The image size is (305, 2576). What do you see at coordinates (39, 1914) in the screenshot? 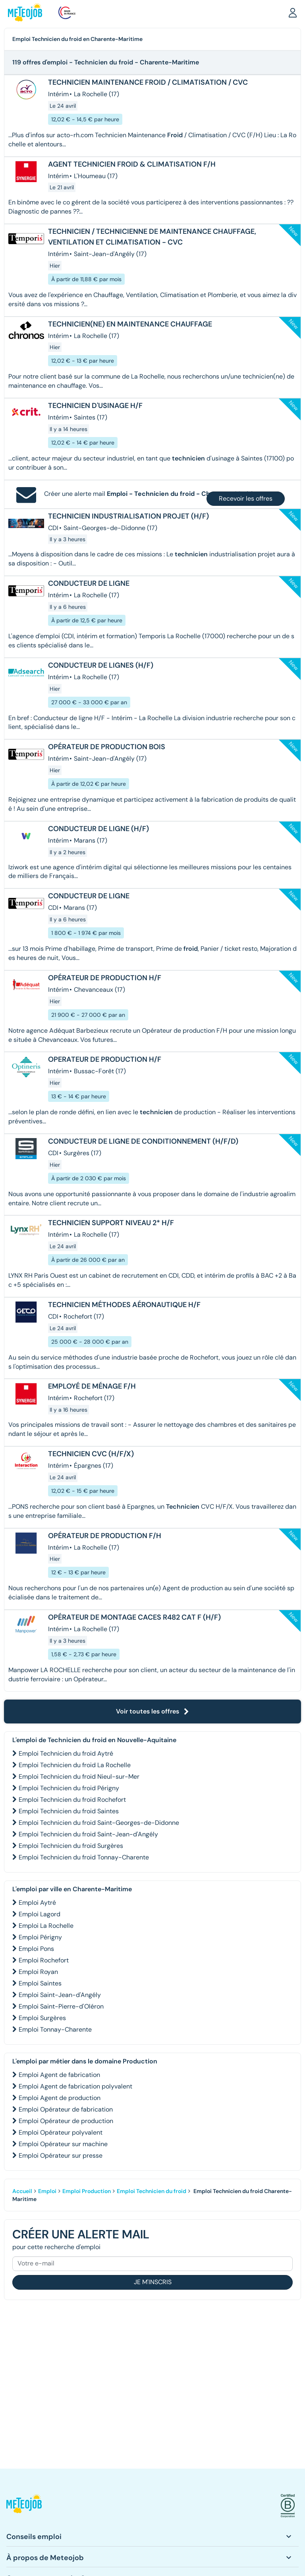
I see `Emploi Lagord` at bounding box center [39, 1914].